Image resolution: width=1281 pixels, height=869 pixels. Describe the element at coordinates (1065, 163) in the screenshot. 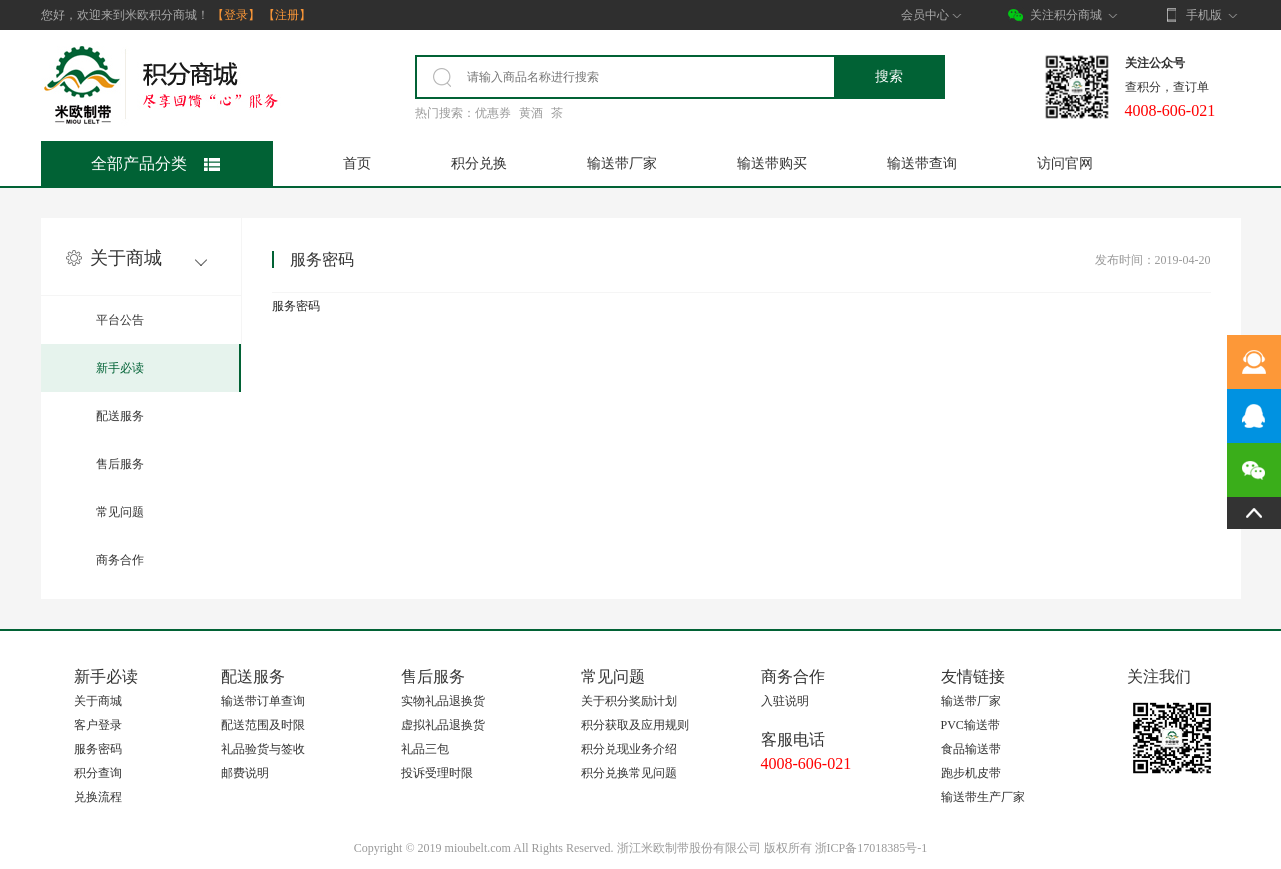

I see `访问官网` at that location.